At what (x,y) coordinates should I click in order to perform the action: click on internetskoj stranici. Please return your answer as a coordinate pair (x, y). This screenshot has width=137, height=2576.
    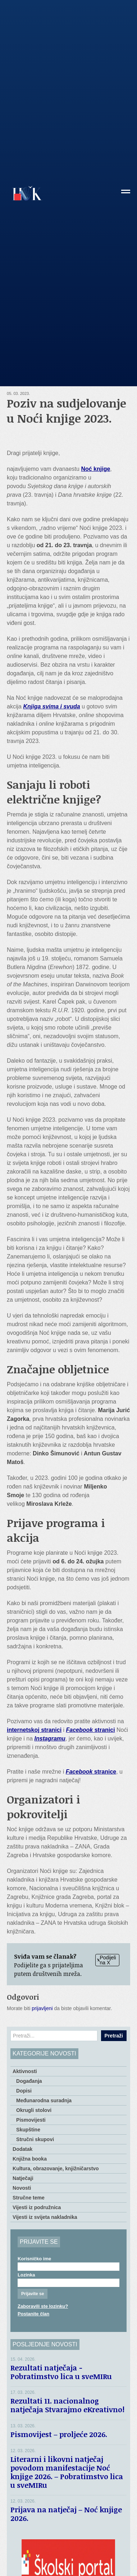
    Looking at the image, I should click on (34, 1730).